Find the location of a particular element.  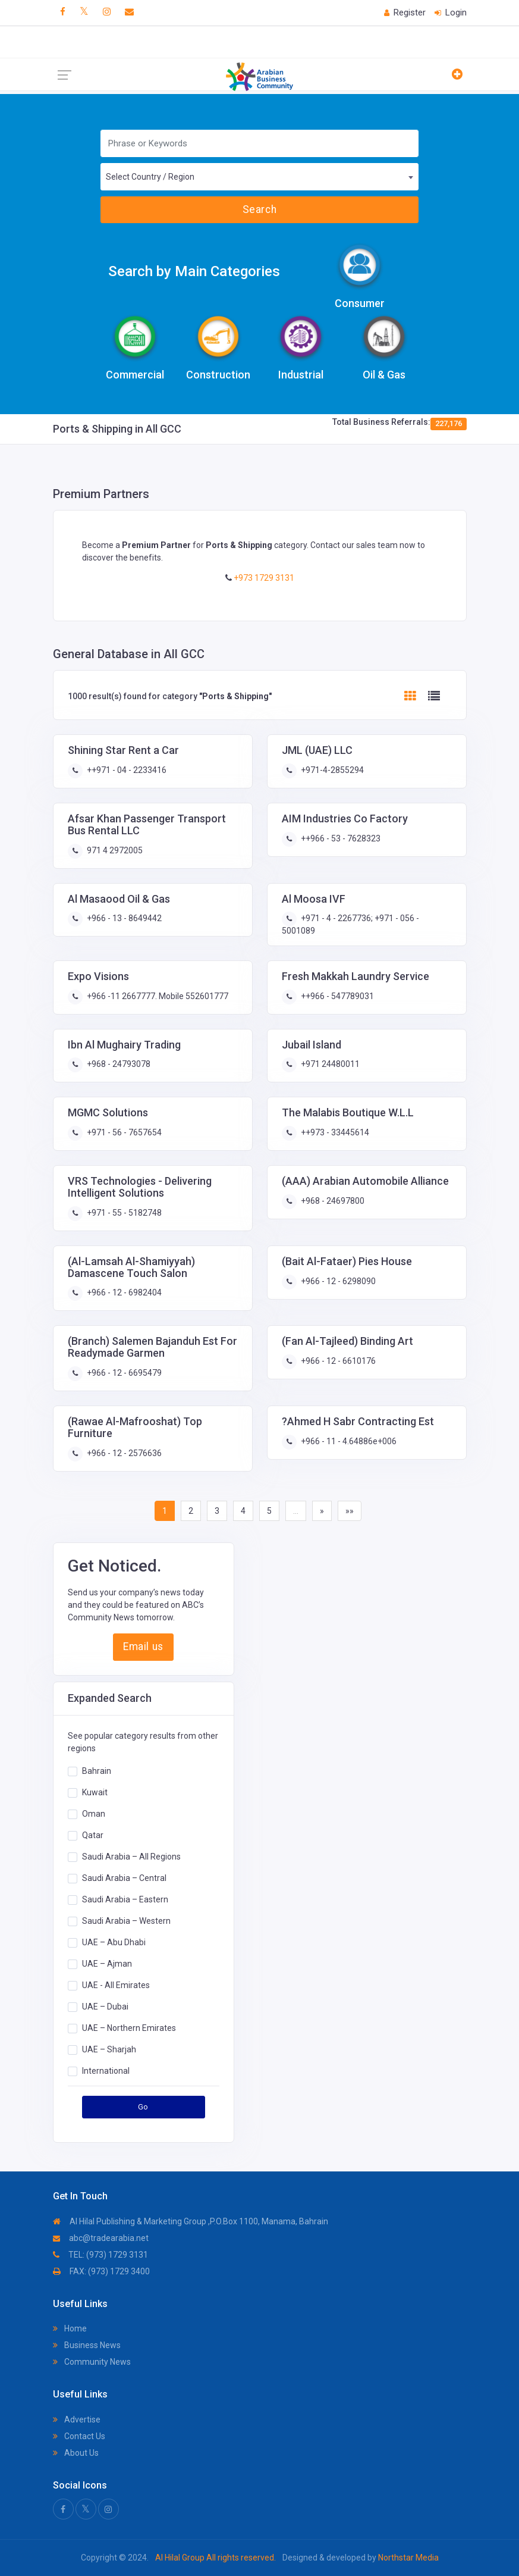

+966 - 12 - 6610176 is located at coordinates (337, 1361).